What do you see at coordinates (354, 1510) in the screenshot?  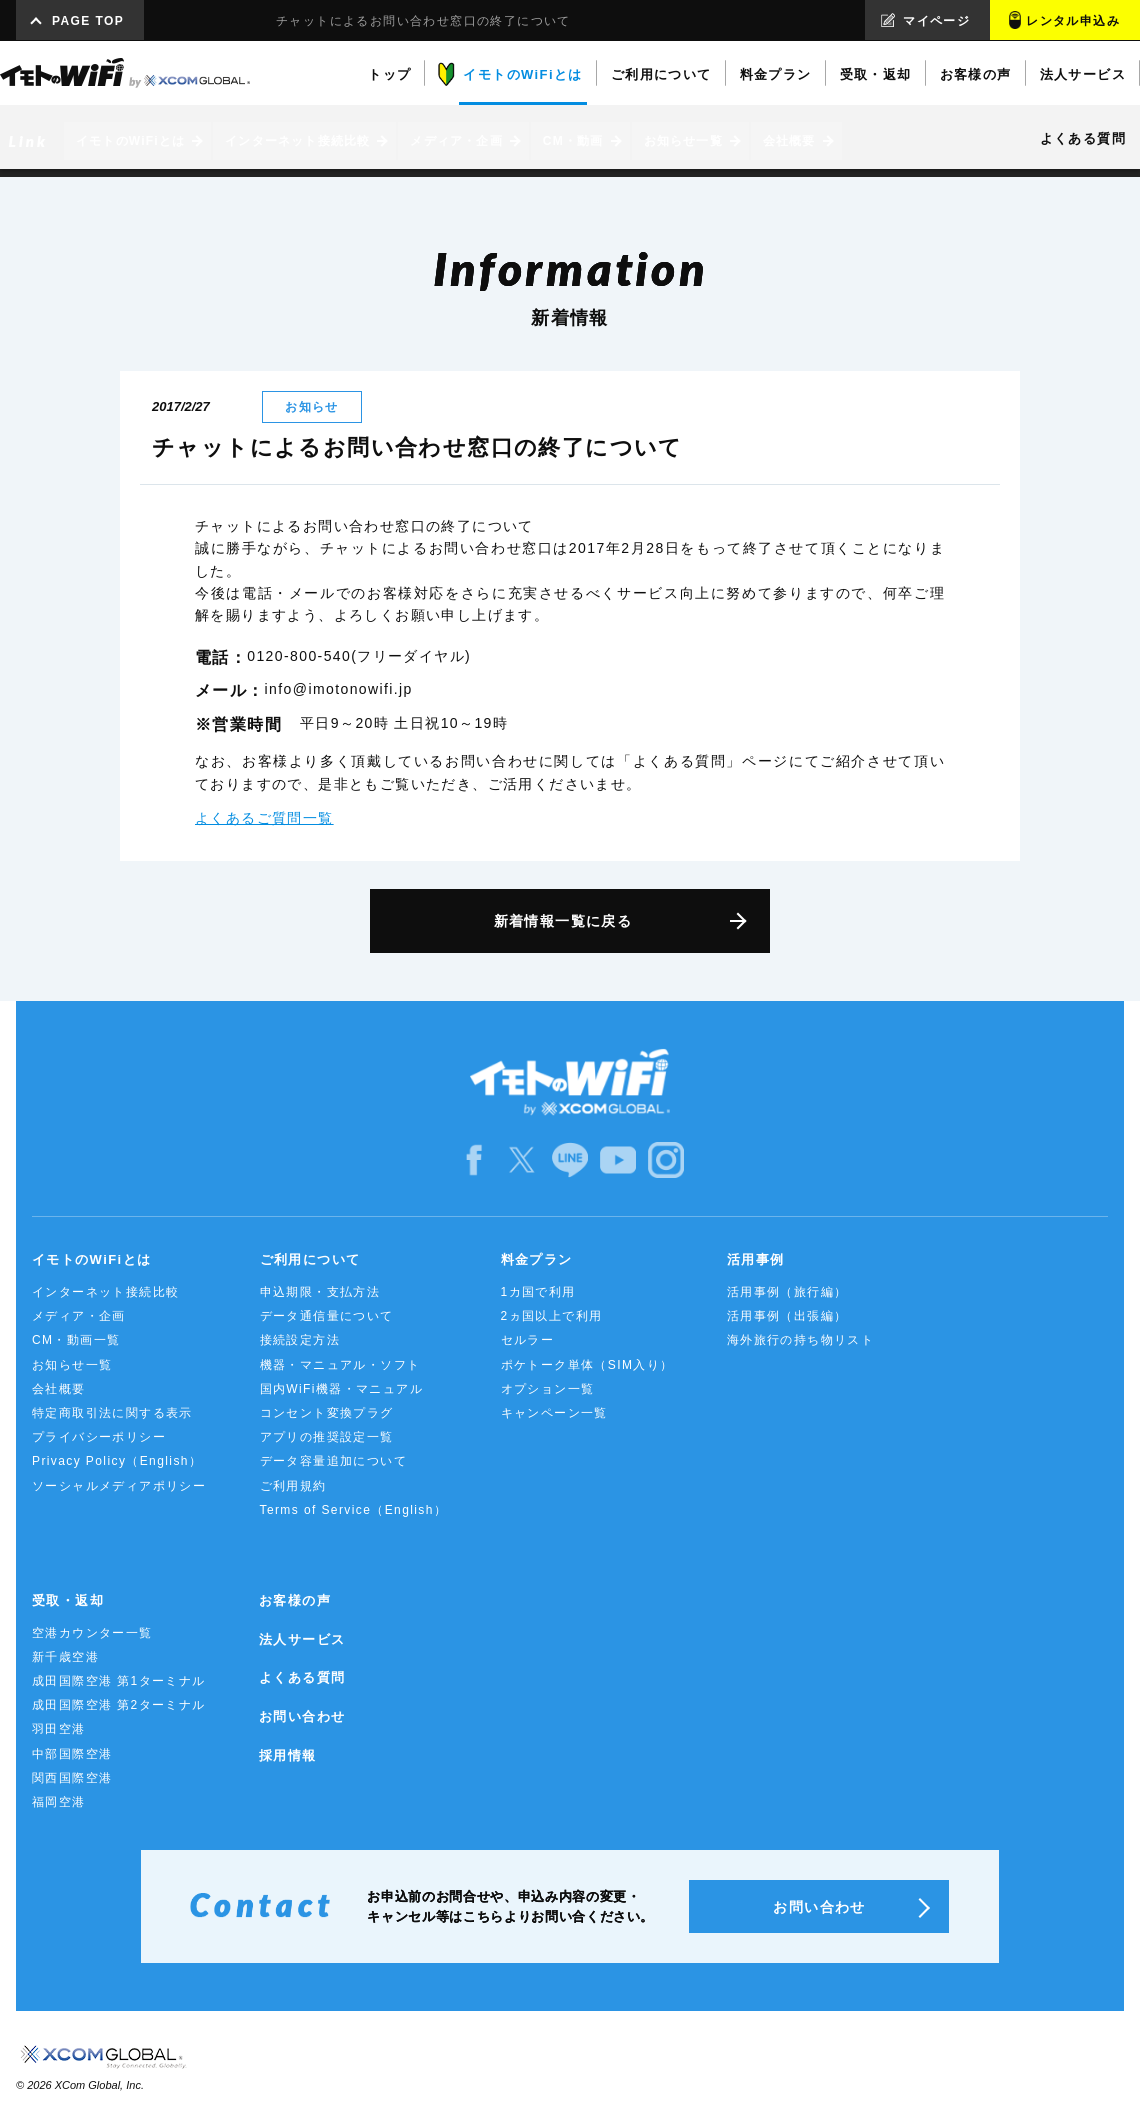 I see `Terms of Service` at bounding box center [354, 1510].